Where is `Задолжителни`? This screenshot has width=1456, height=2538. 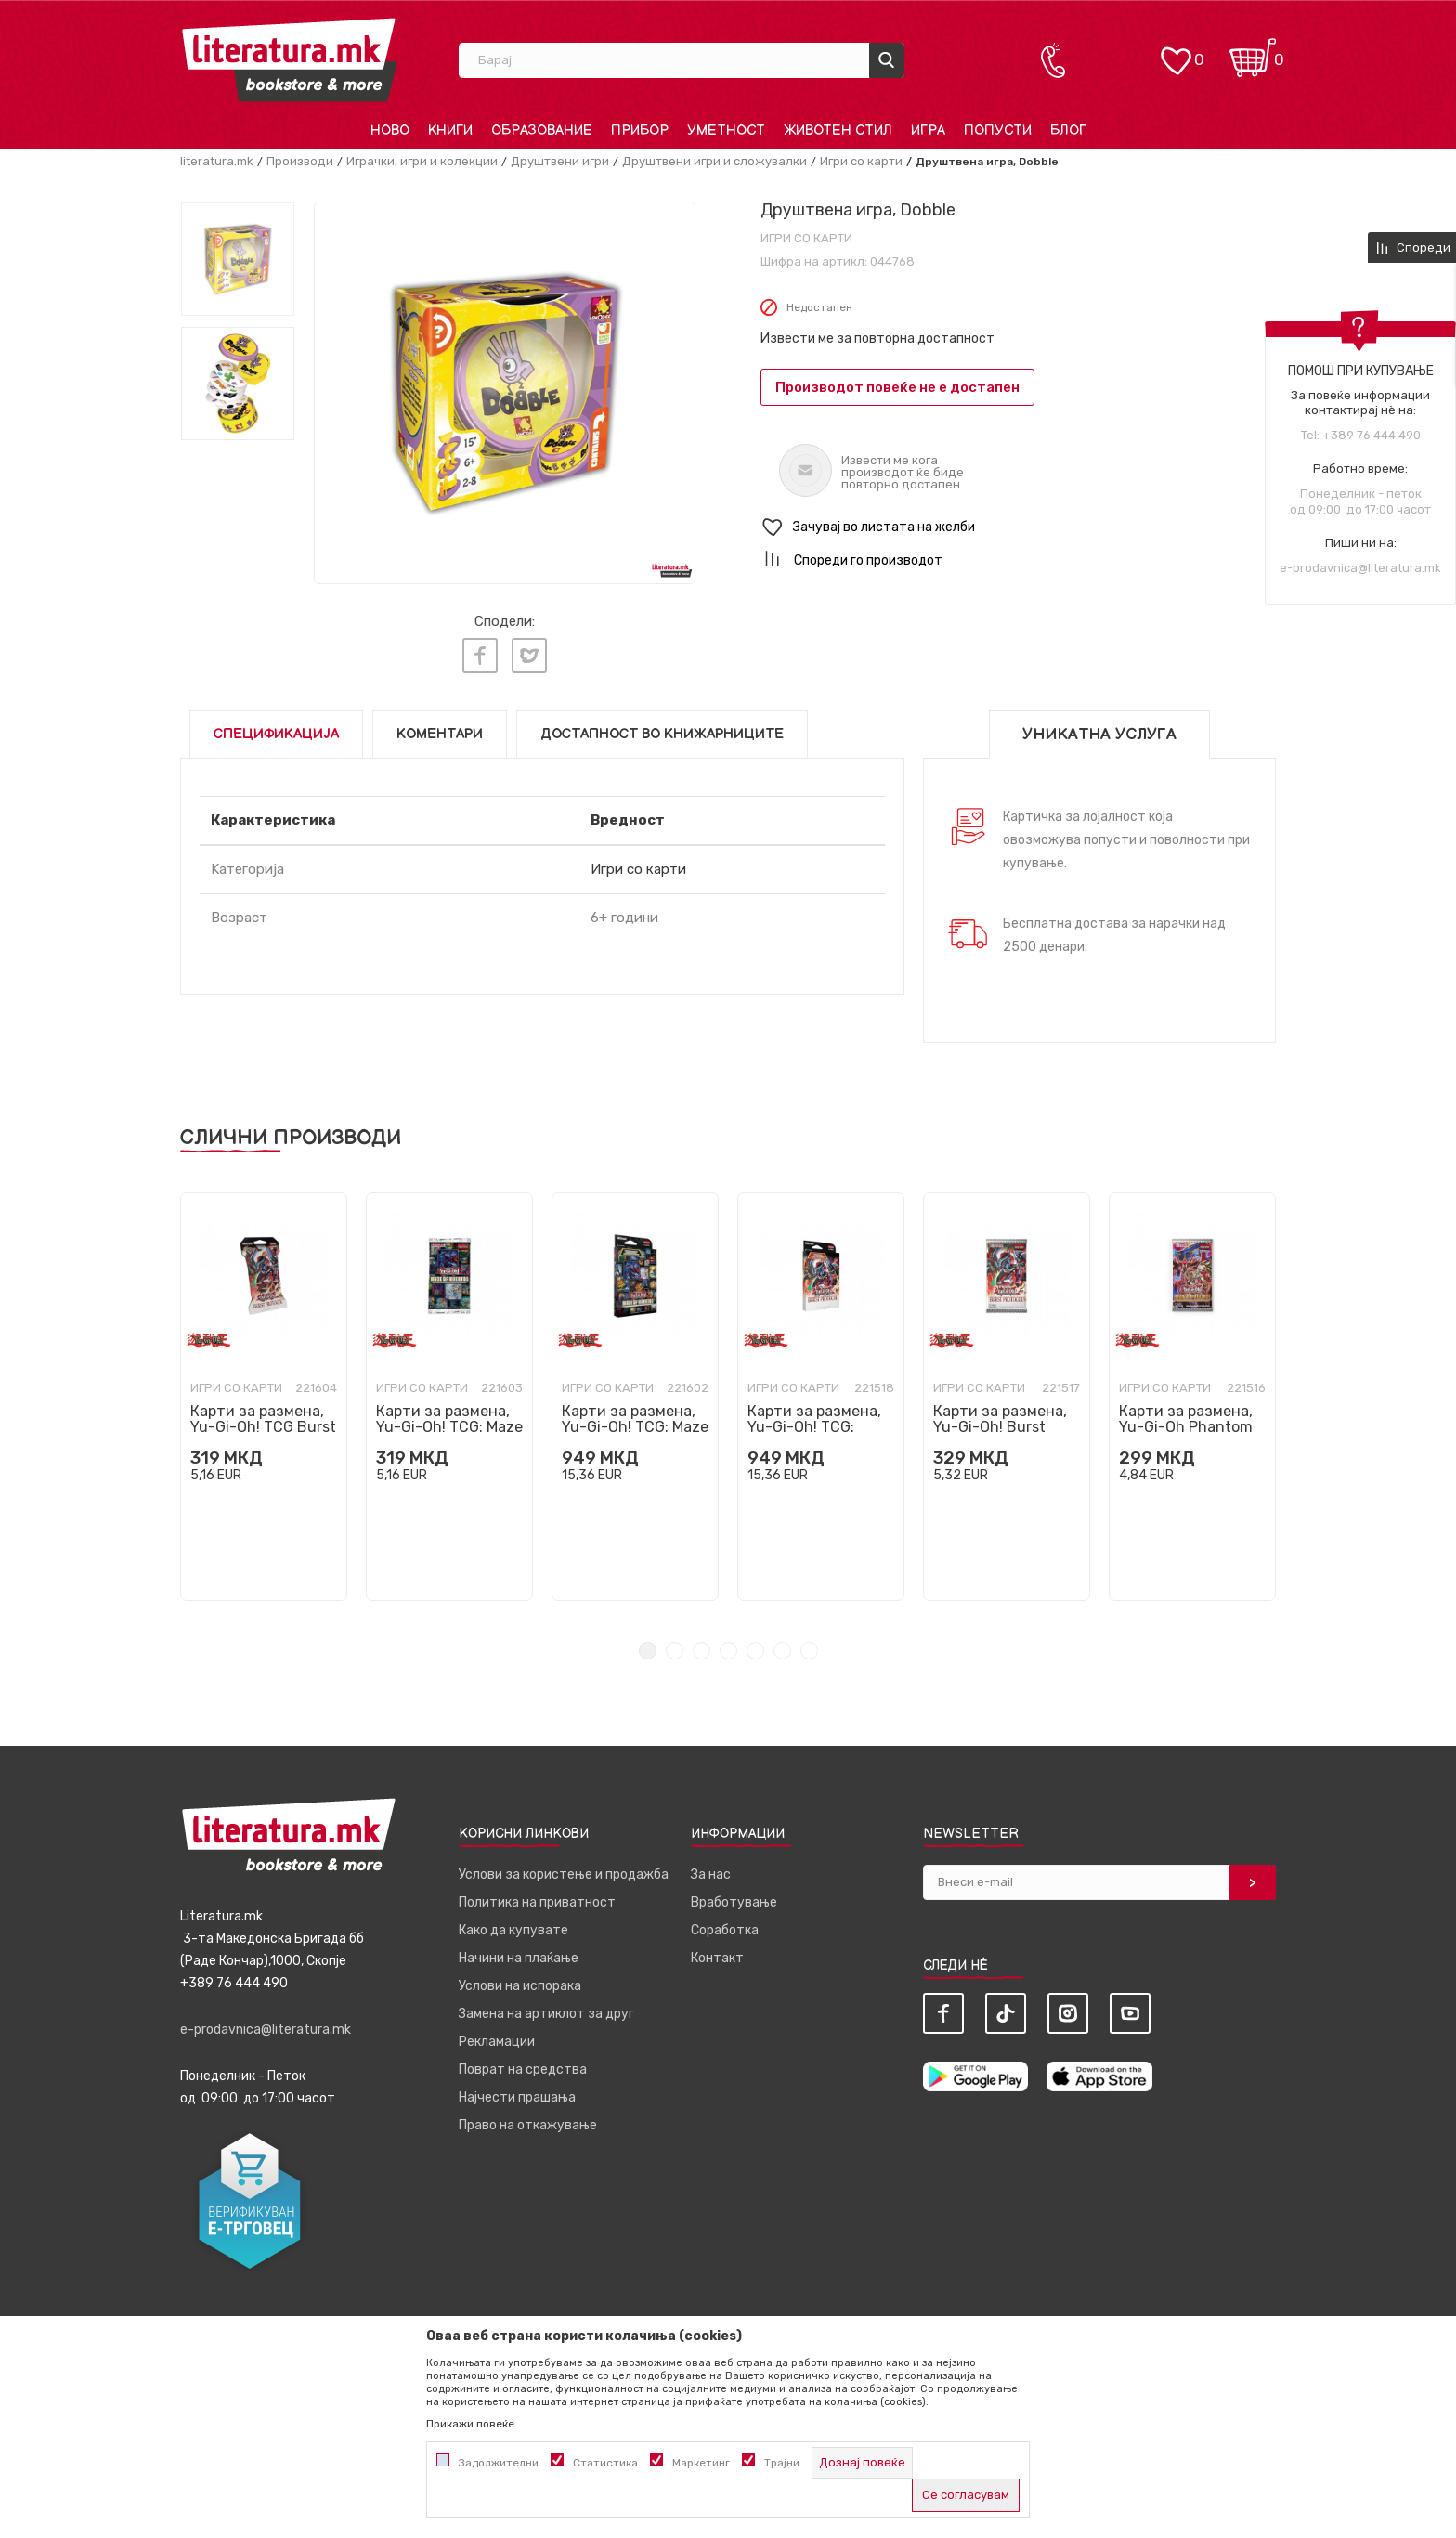
Задолжителни is located at coordinates (499, 2462).